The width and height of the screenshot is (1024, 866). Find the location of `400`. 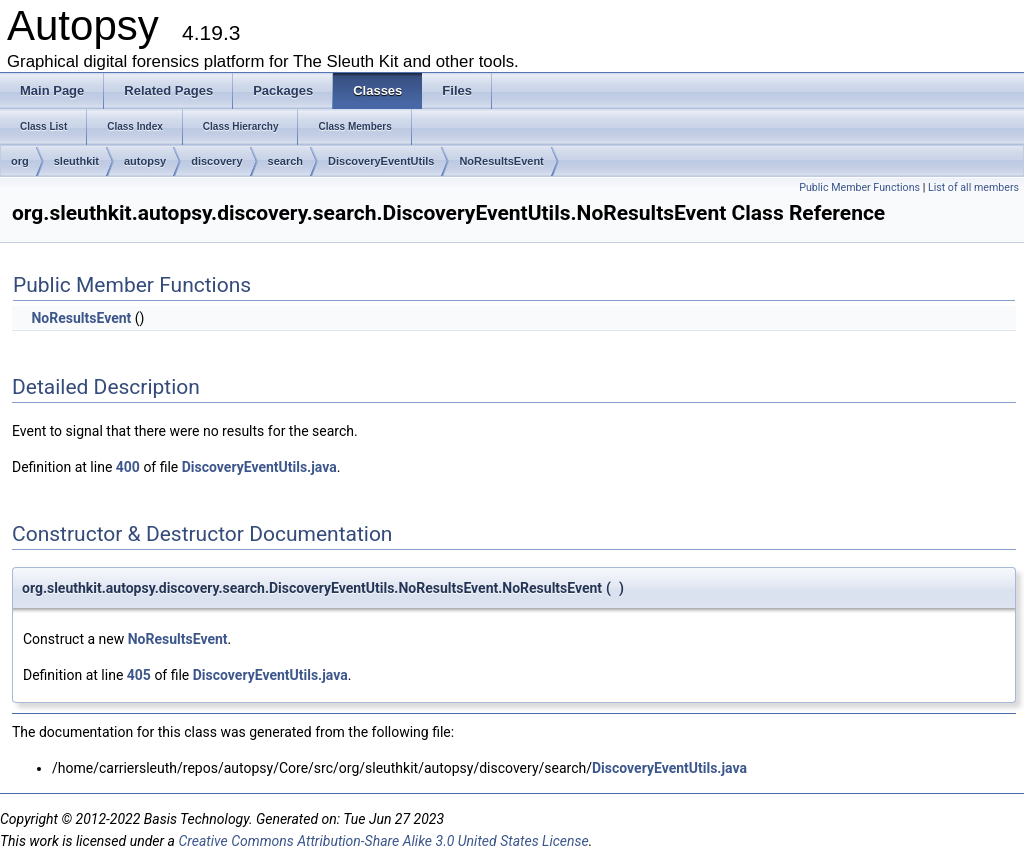

400 is located at coordinates (128, 467).